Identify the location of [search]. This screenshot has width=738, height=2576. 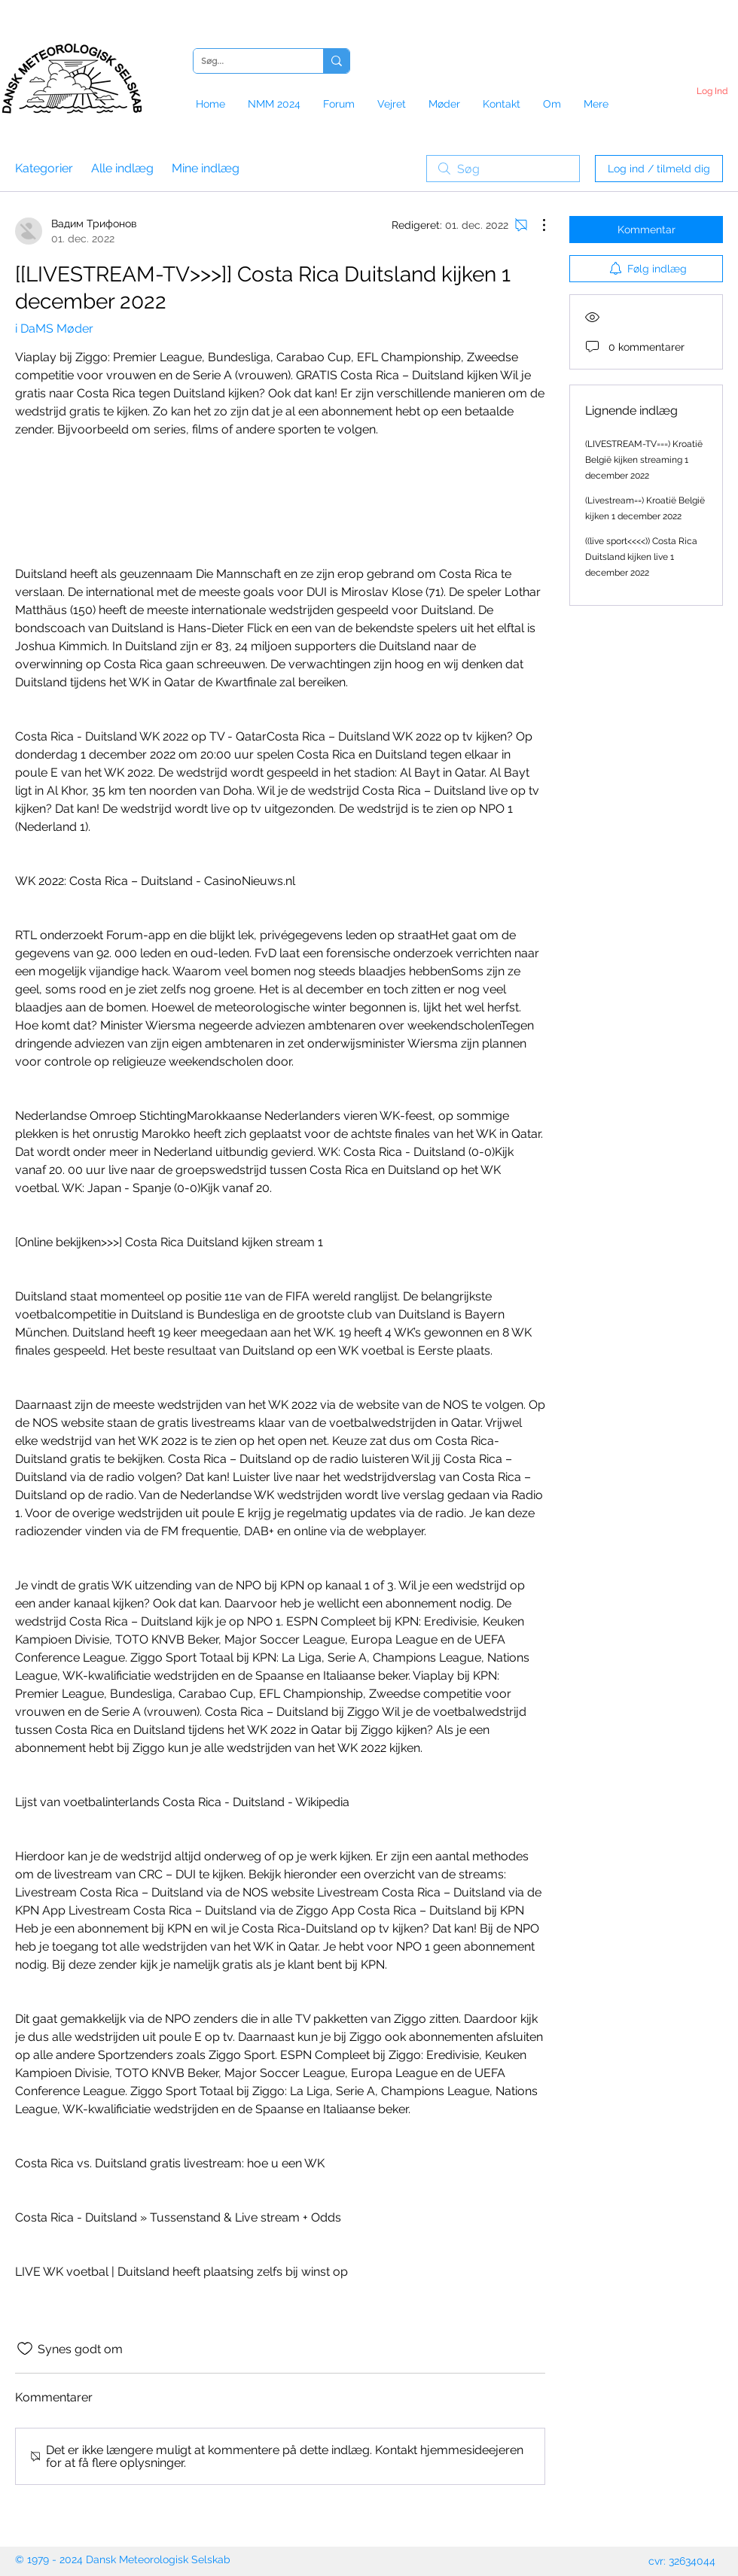
(503, 168).